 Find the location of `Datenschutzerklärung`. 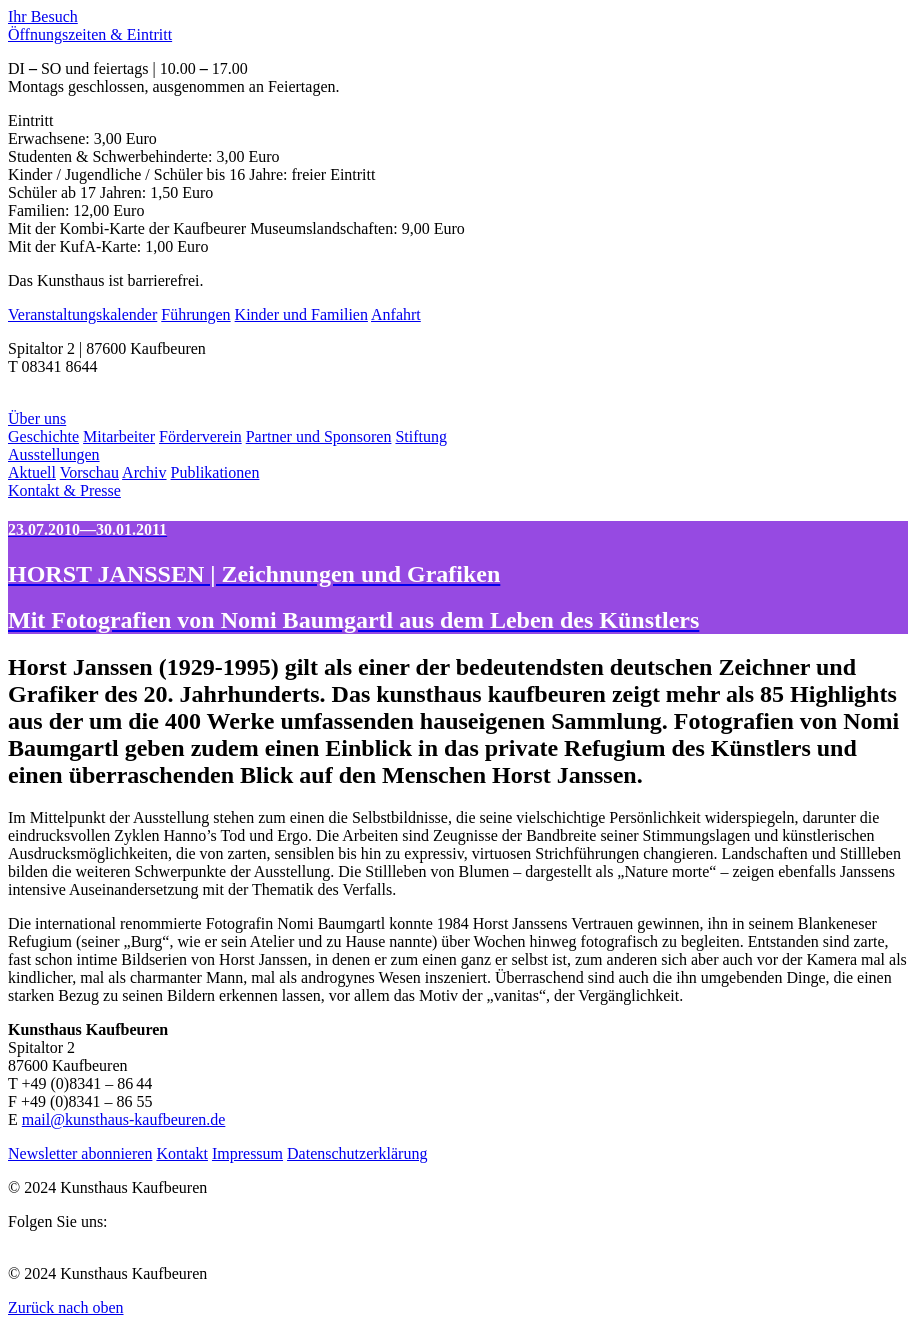

Datenschutzerklärung is located at coordinates (357, 1153).